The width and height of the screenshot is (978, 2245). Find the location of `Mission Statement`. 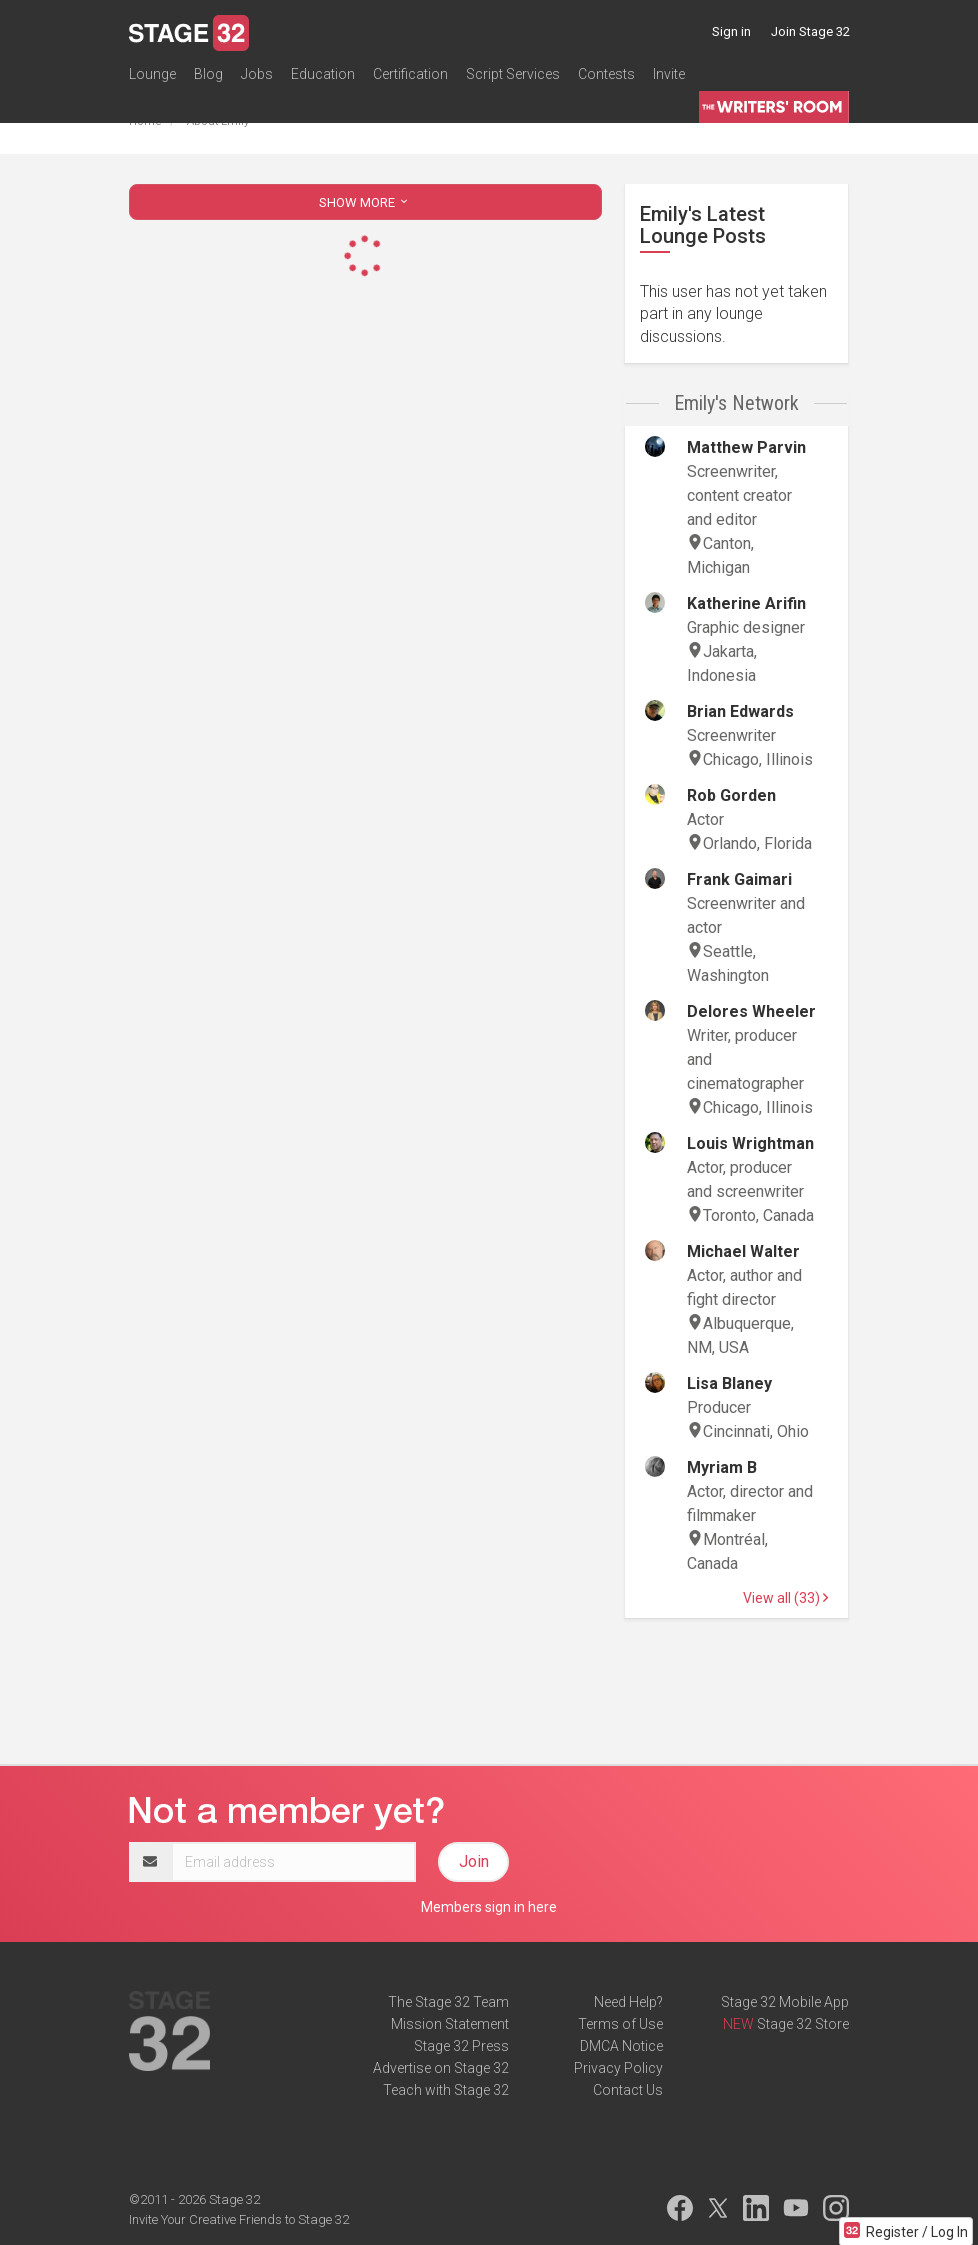

Mission Statement is located at coordinates (450, 2024).